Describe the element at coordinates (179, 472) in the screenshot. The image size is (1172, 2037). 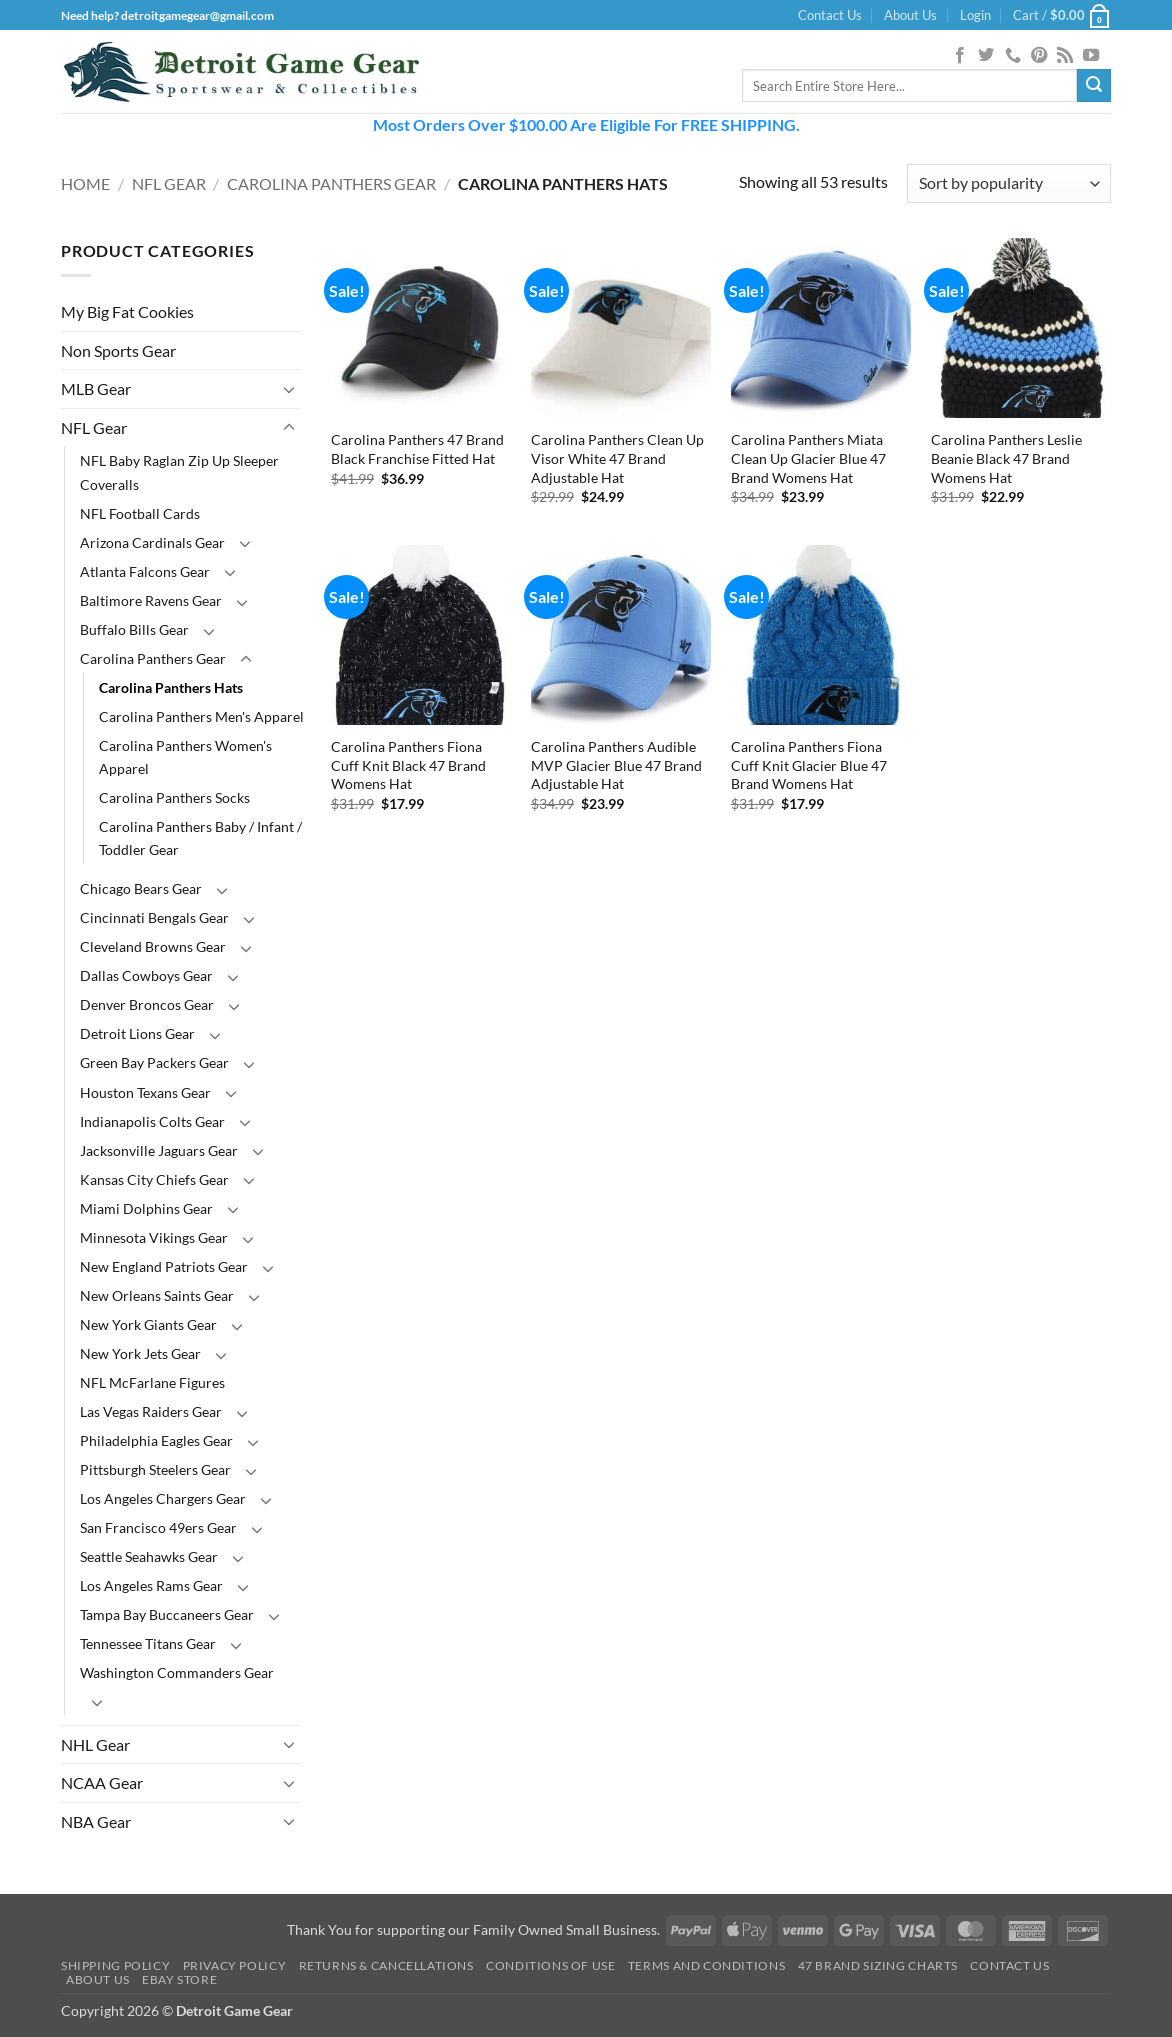
I see `NFL Baby Raglan Zip Up Sleeper Coveralls` at that location.